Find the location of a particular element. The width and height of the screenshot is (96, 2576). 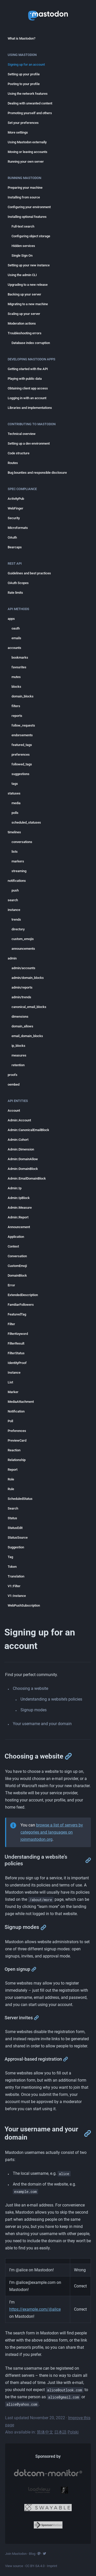

Translation is located at coordinates (16, 1576).